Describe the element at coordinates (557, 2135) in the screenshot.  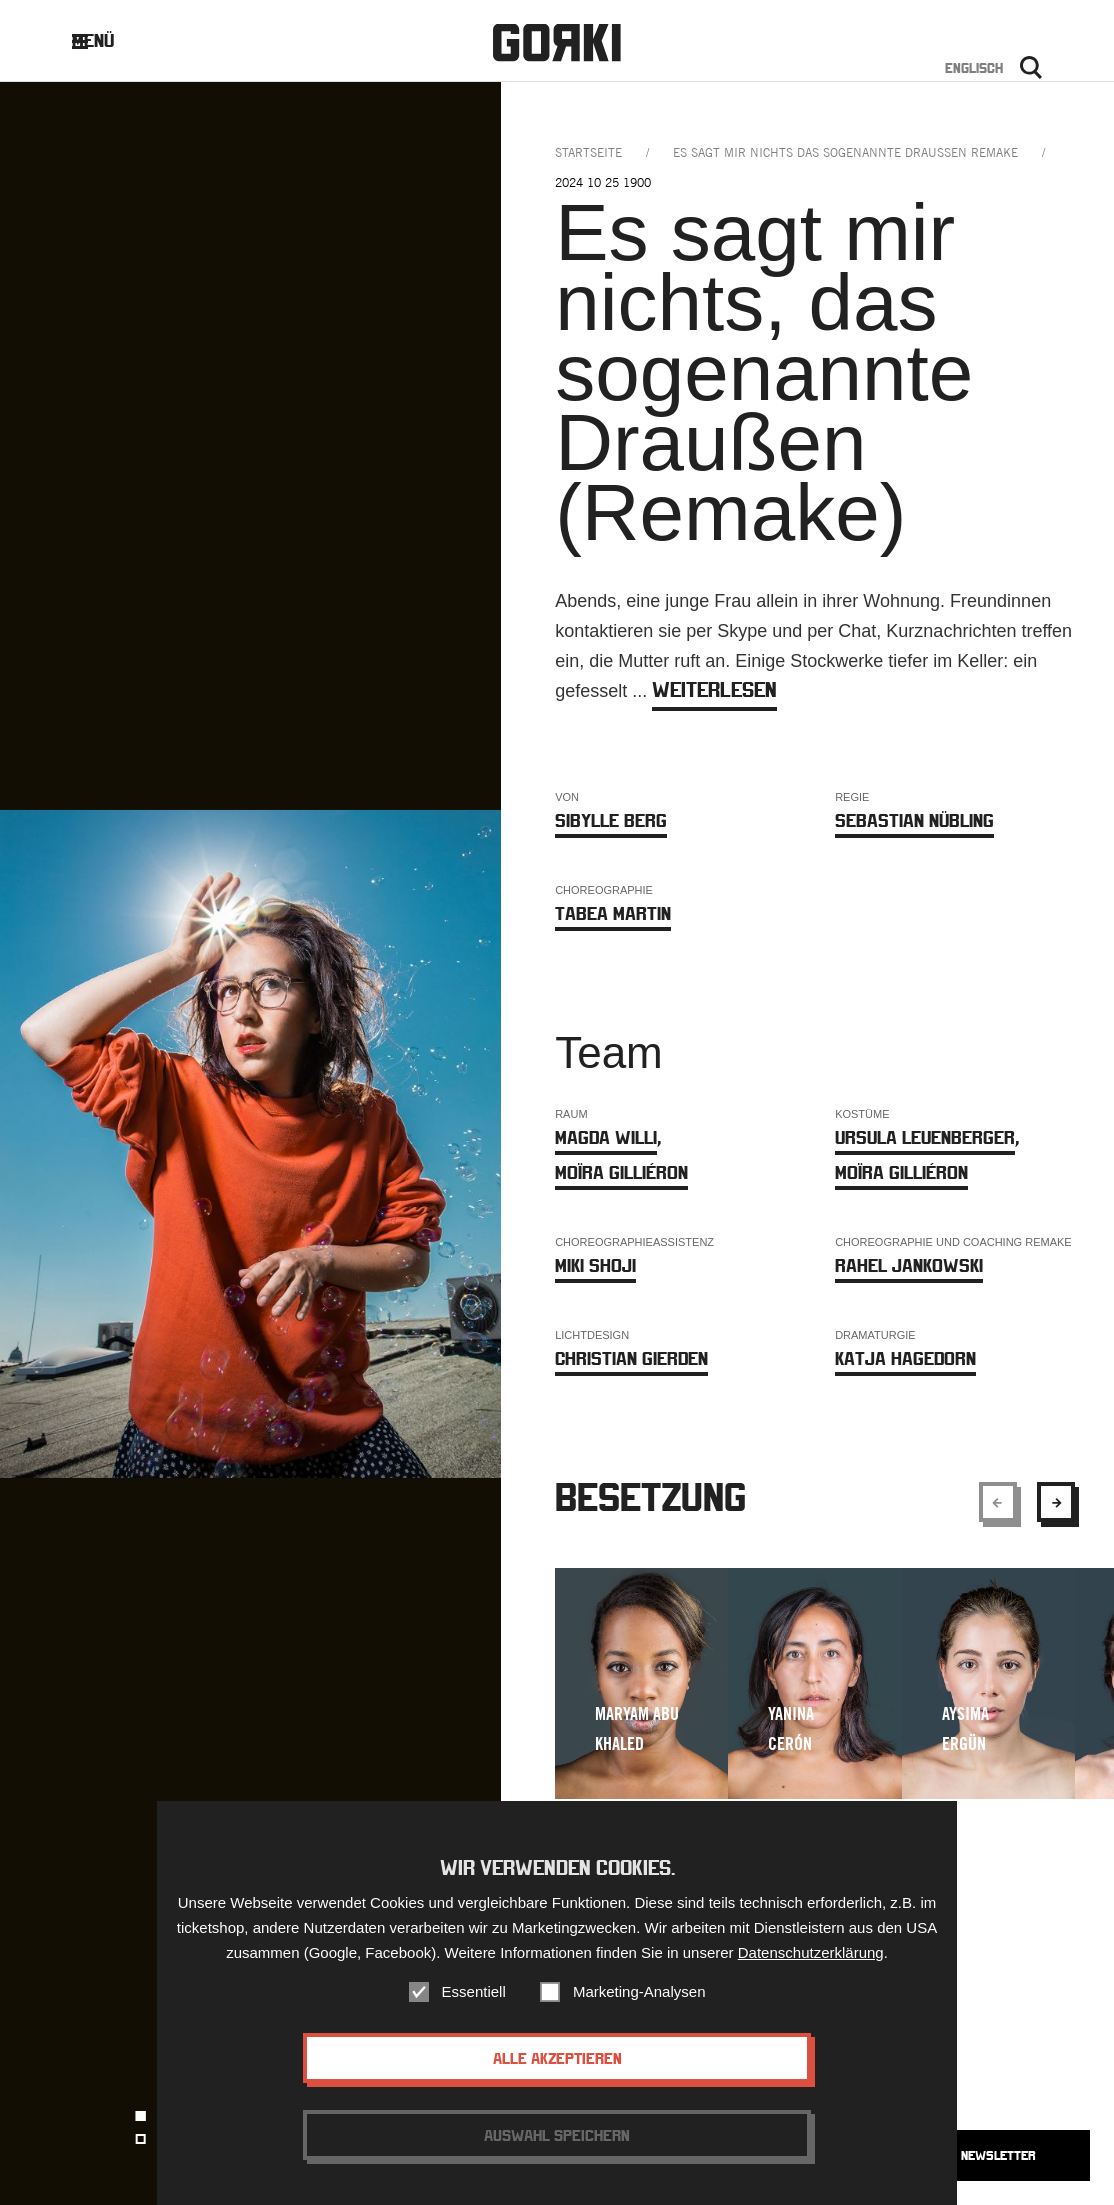
I see `Auswahl speichern` at that location.